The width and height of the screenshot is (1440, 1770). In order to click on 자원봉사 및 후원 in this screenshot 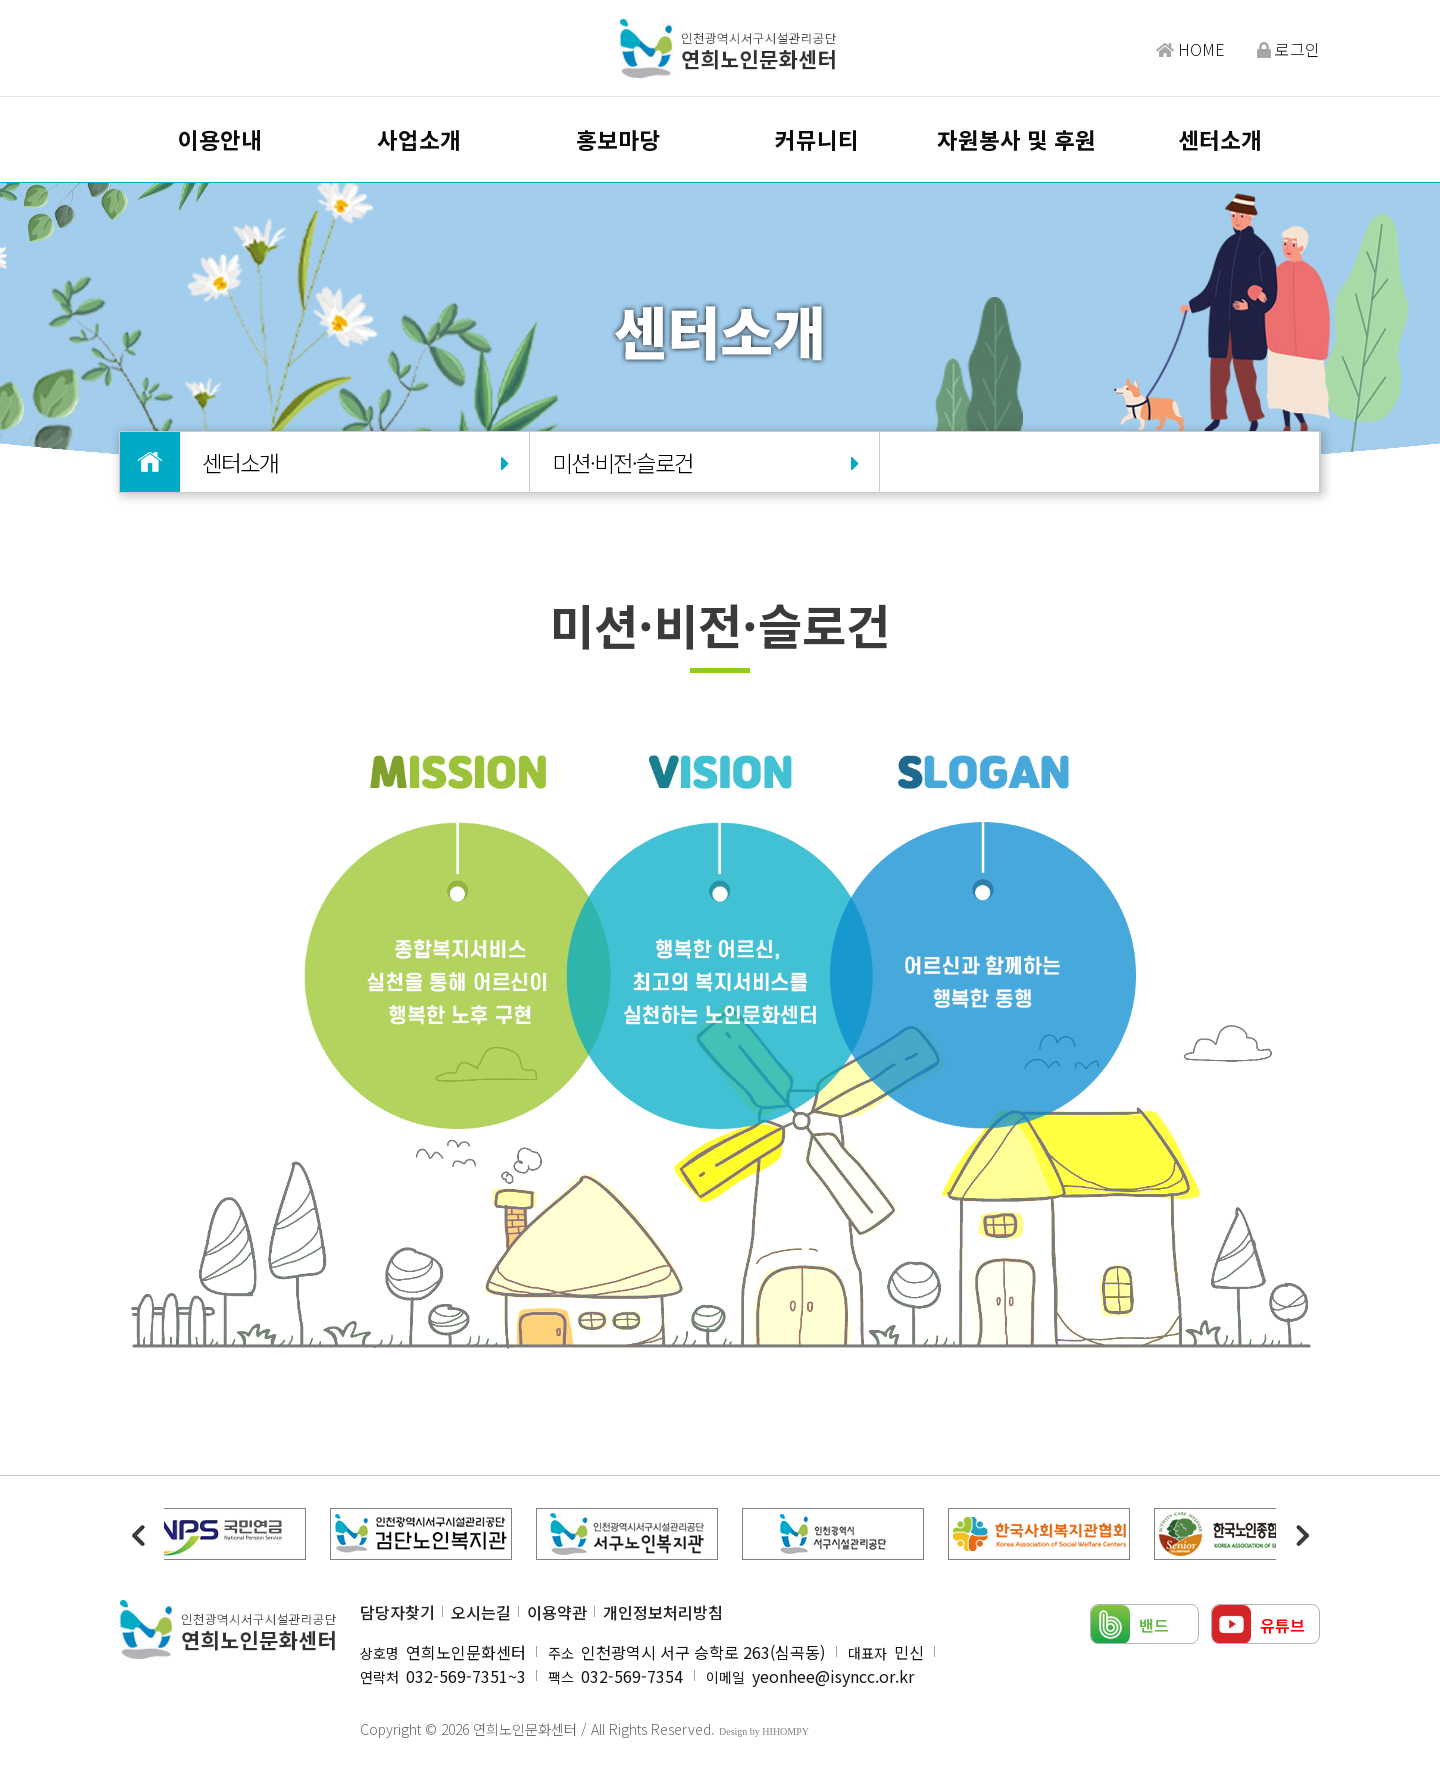, I will do `click(1016, 139)`.